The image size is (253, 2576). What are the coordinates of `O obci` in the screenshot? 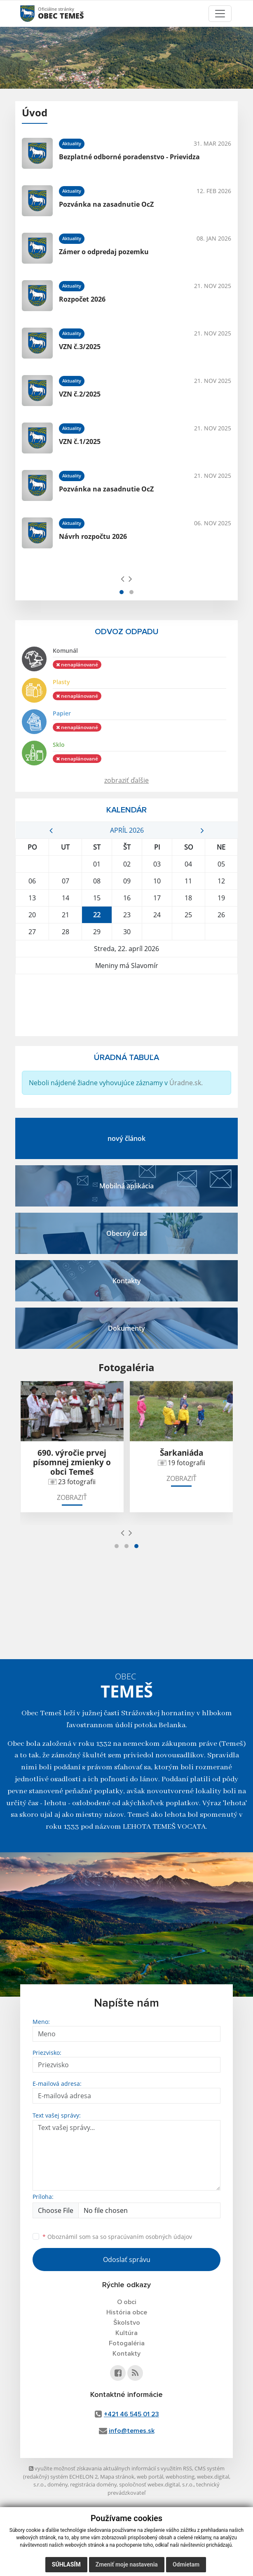 It's located at (126, 2302).